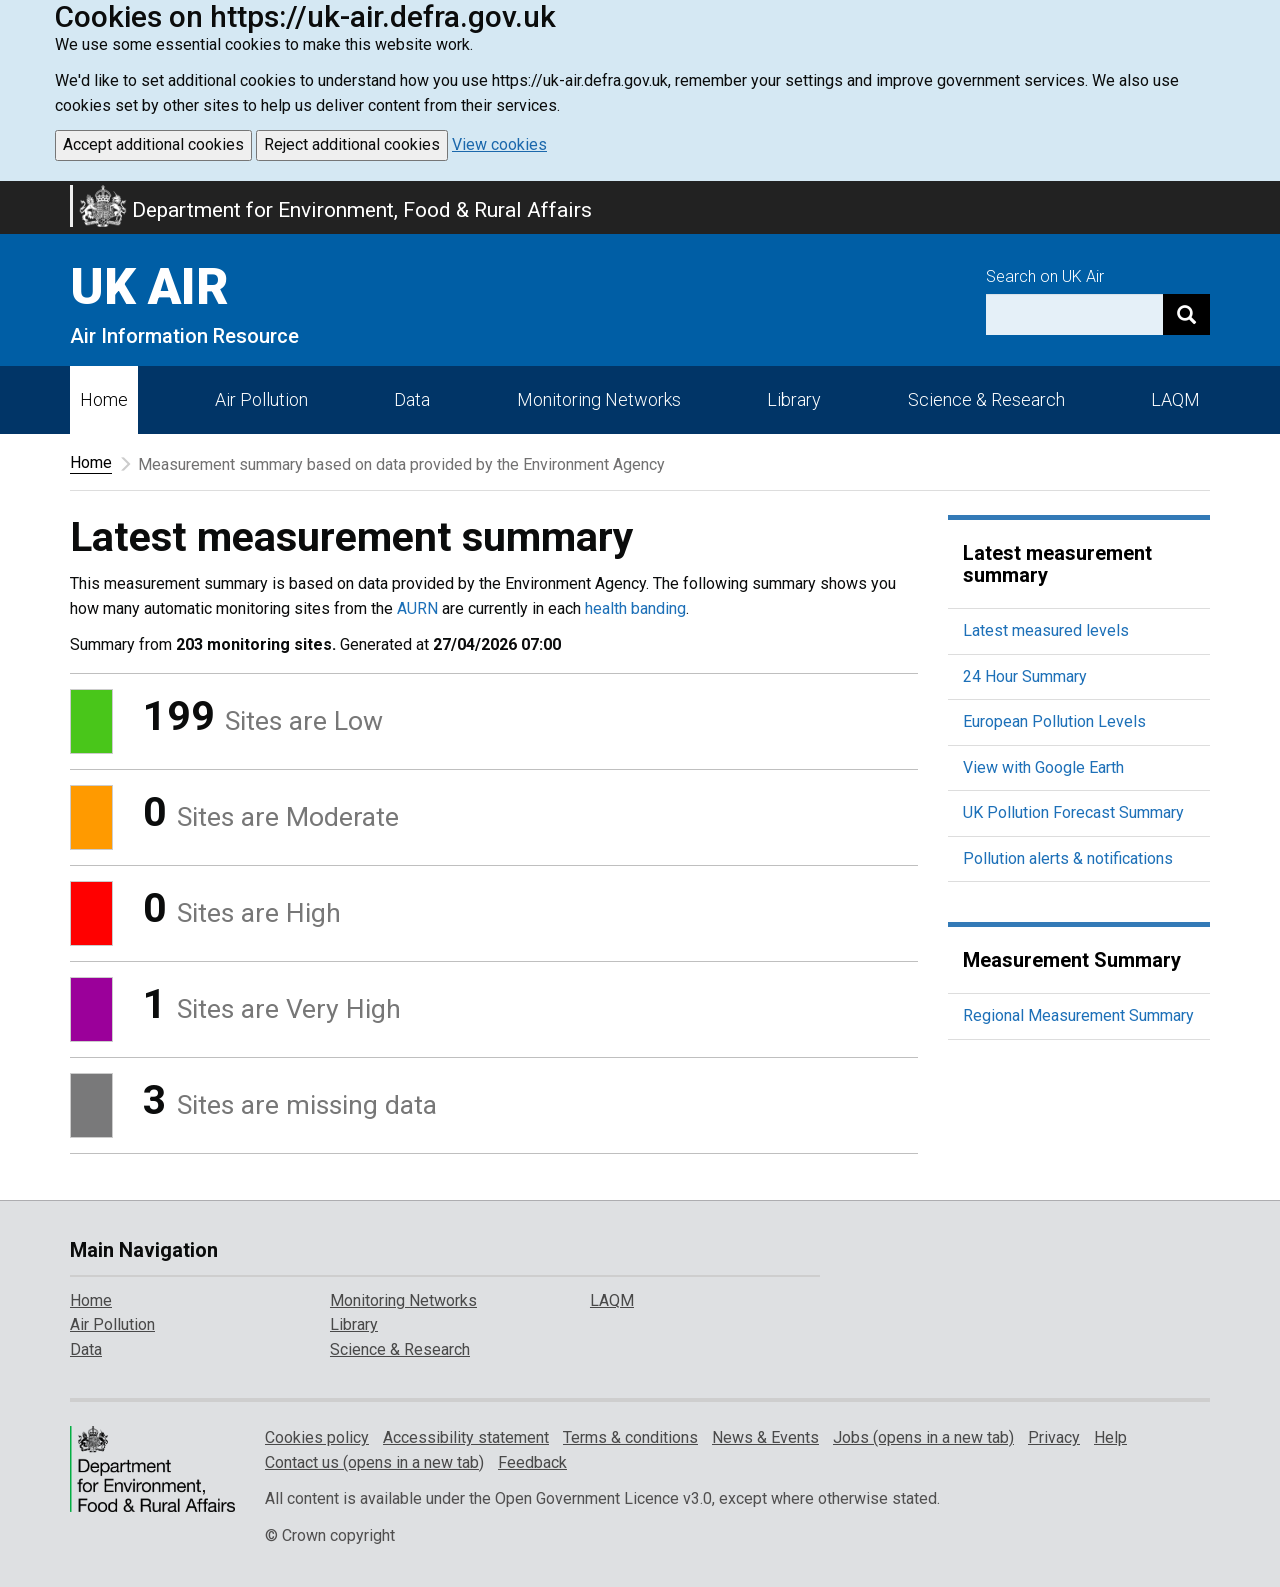 The image size is (1280, 1587). Describe the element at coordinates (630, 1437) in the screenshot. I see `Terms & conditions` at that location.